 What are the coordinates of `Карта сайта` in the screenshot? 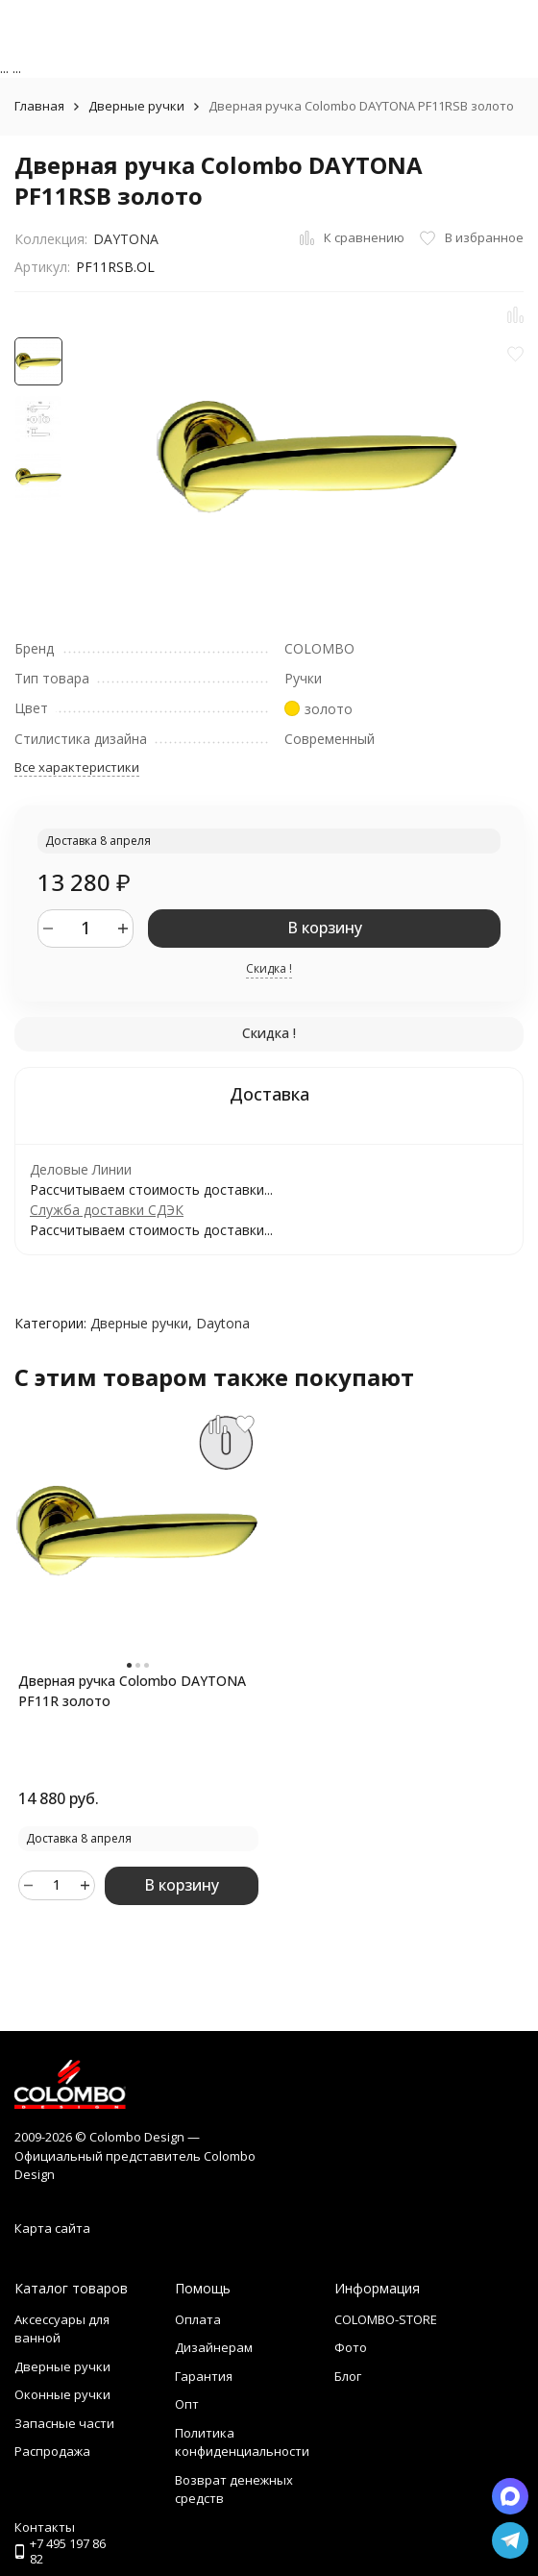 It's located at (52, 2228).